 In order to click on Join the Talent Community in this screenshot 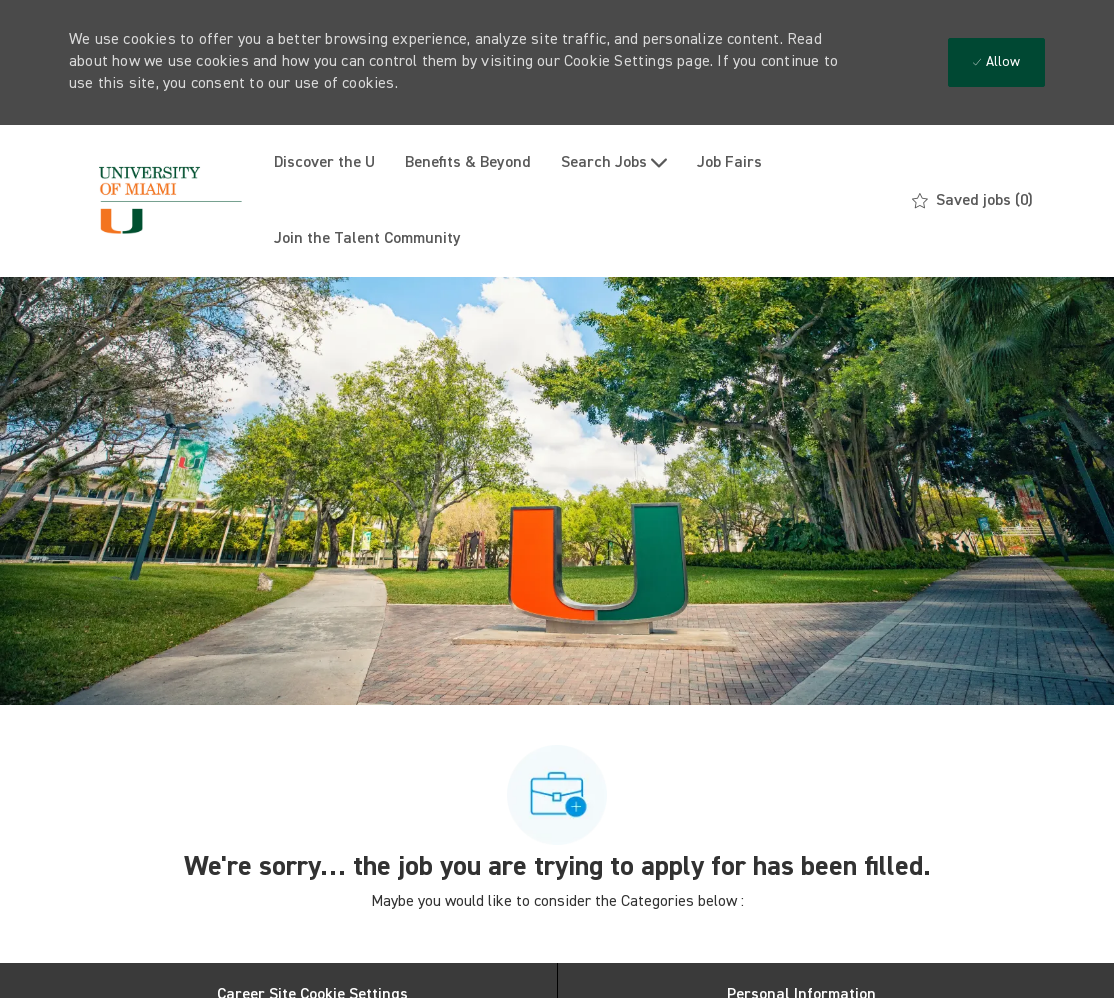, I will do `click(367, 239)`.